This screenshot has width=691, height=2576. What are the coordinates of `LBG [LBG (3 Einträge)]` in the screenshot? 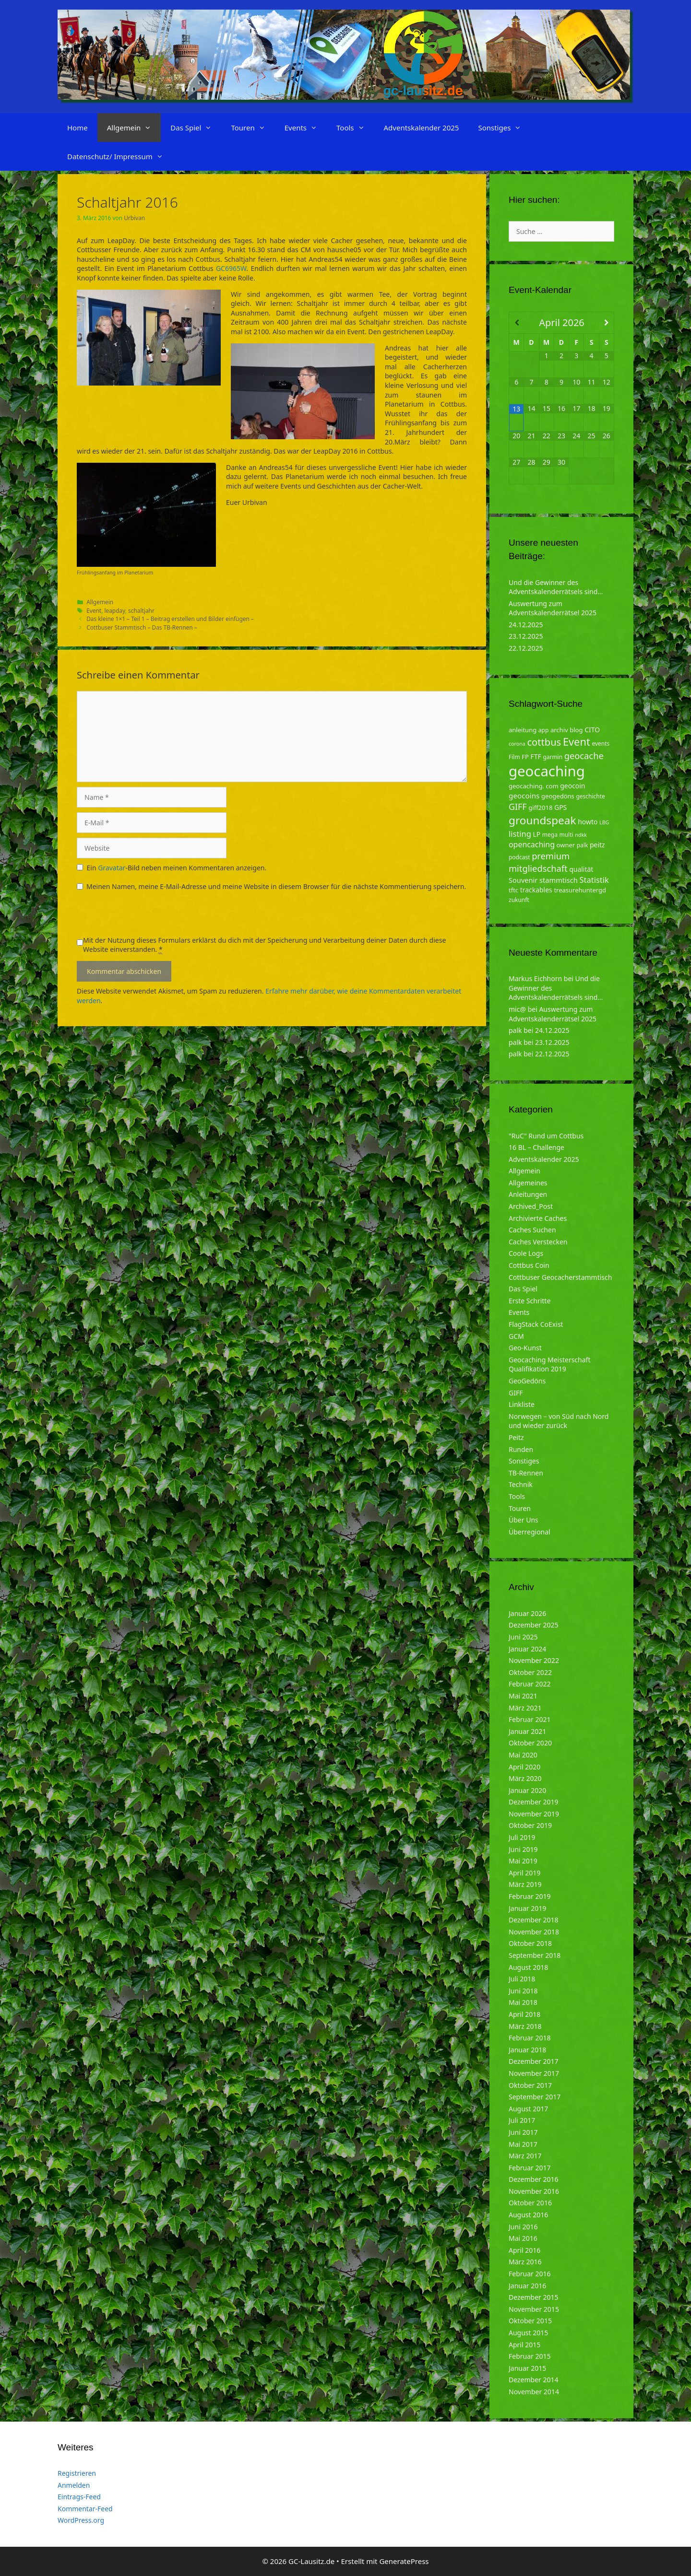 It's located at (604, 822).